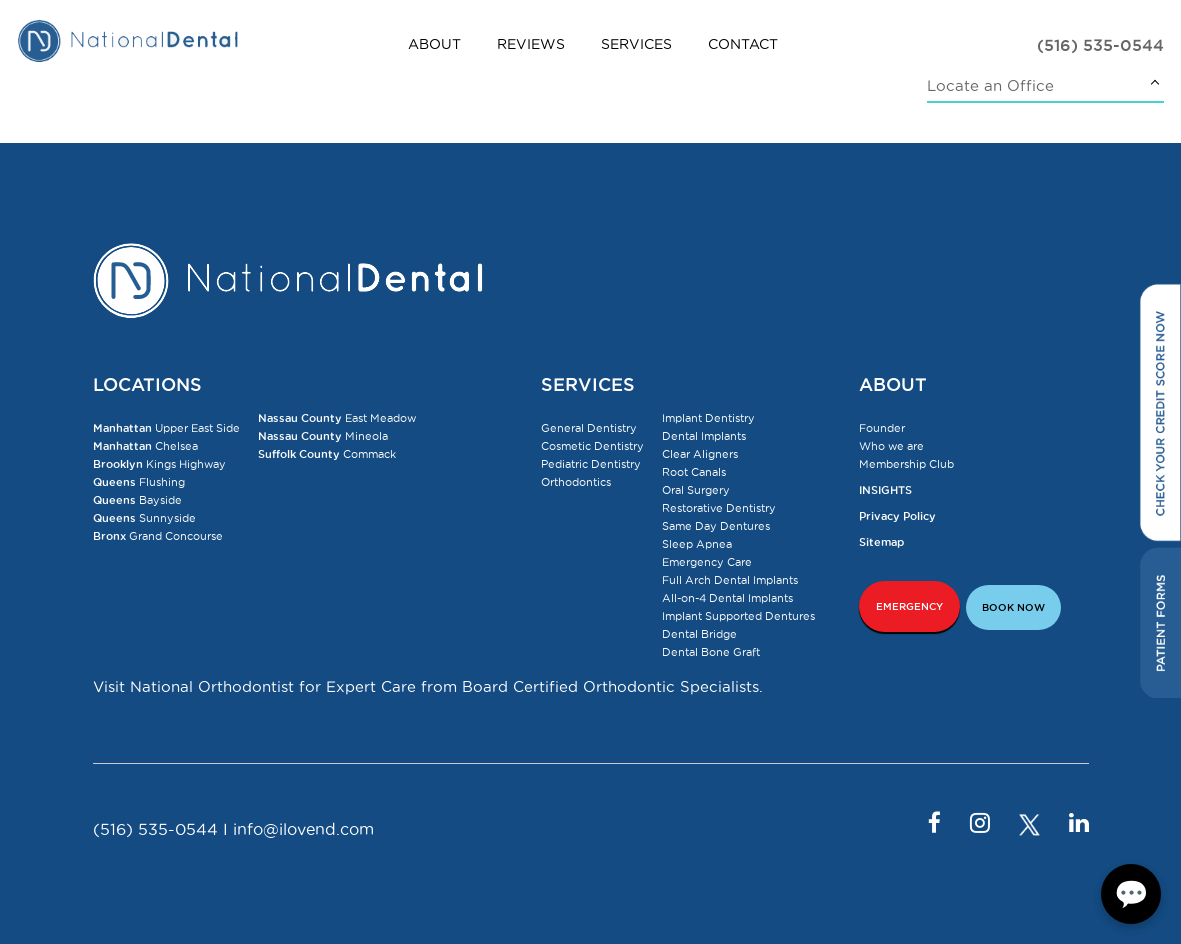  Describe the element at coordinates (708, 418) in the screenshot. I see `Implant Dentistry` at that location.